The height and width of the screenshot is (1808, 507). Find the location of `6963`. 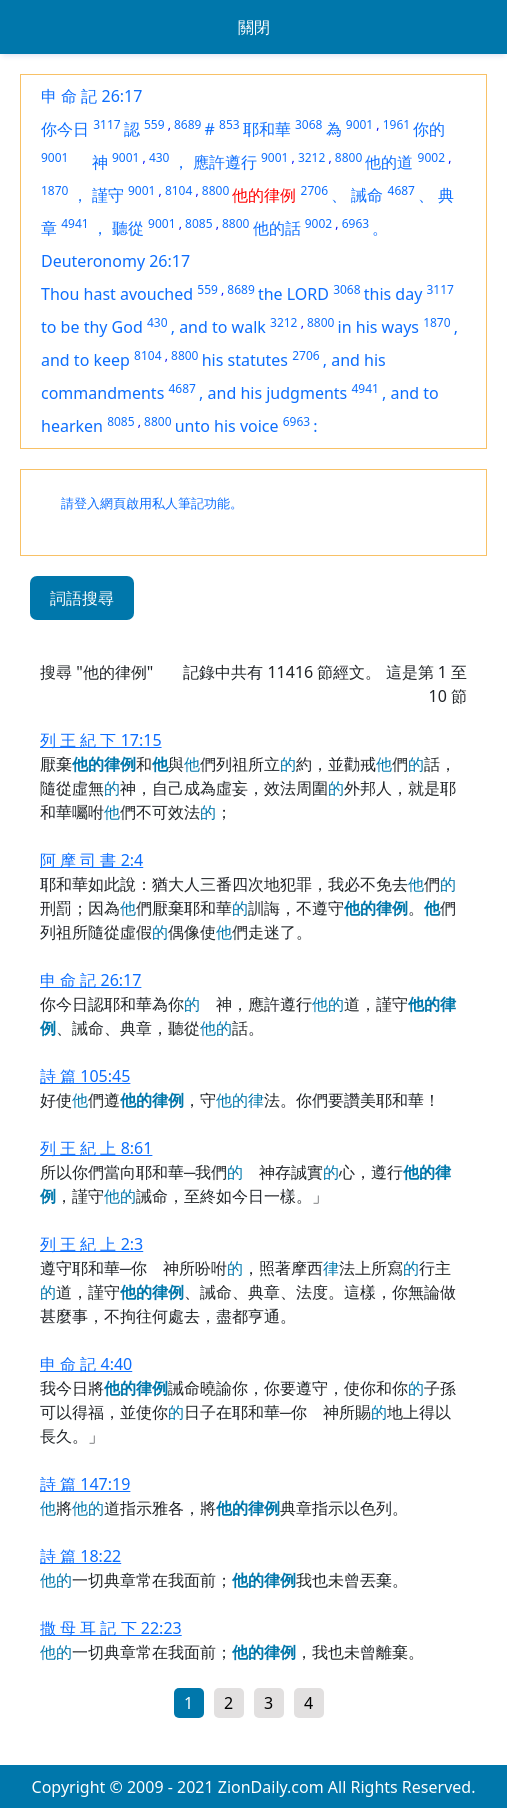

6963 is located at coordinates (355, 223).